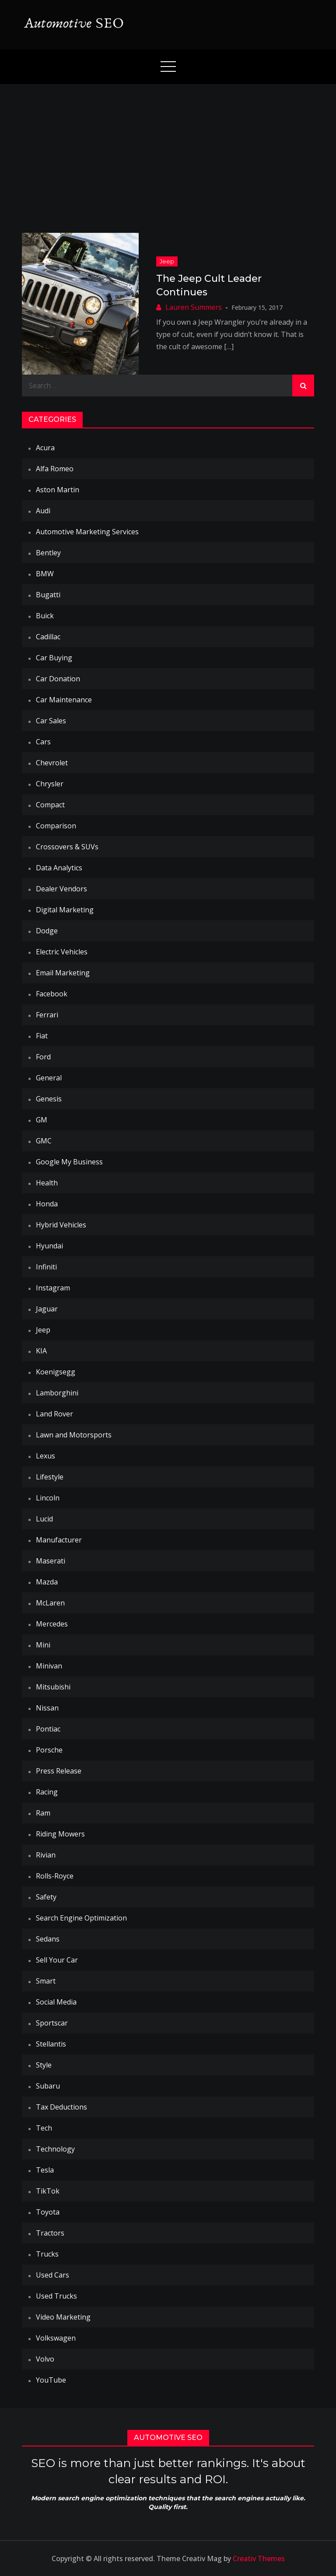 This screenshot has width=336, height=2576. Describe the element at coordinates (74, 1435) in the screenshot. I see `Lawn and Motorsports` at that location.